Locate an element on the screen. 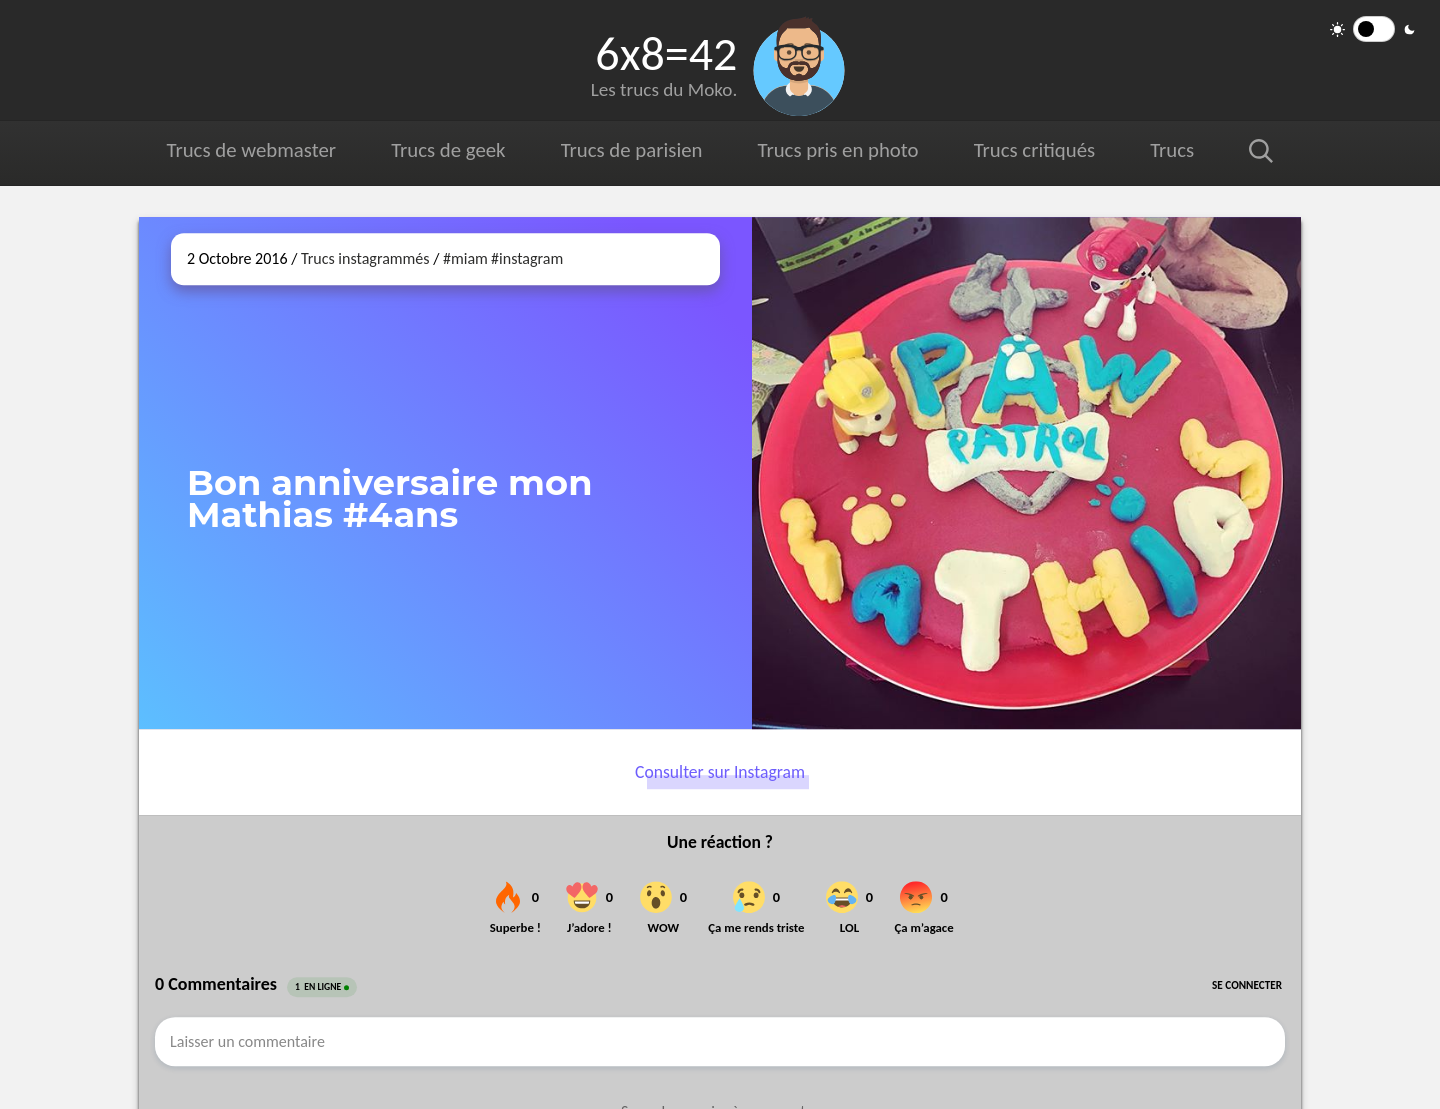 The height and width of the screenshot is (1109, 1440). Trucs de parisien is located at coordinates (632, 150).